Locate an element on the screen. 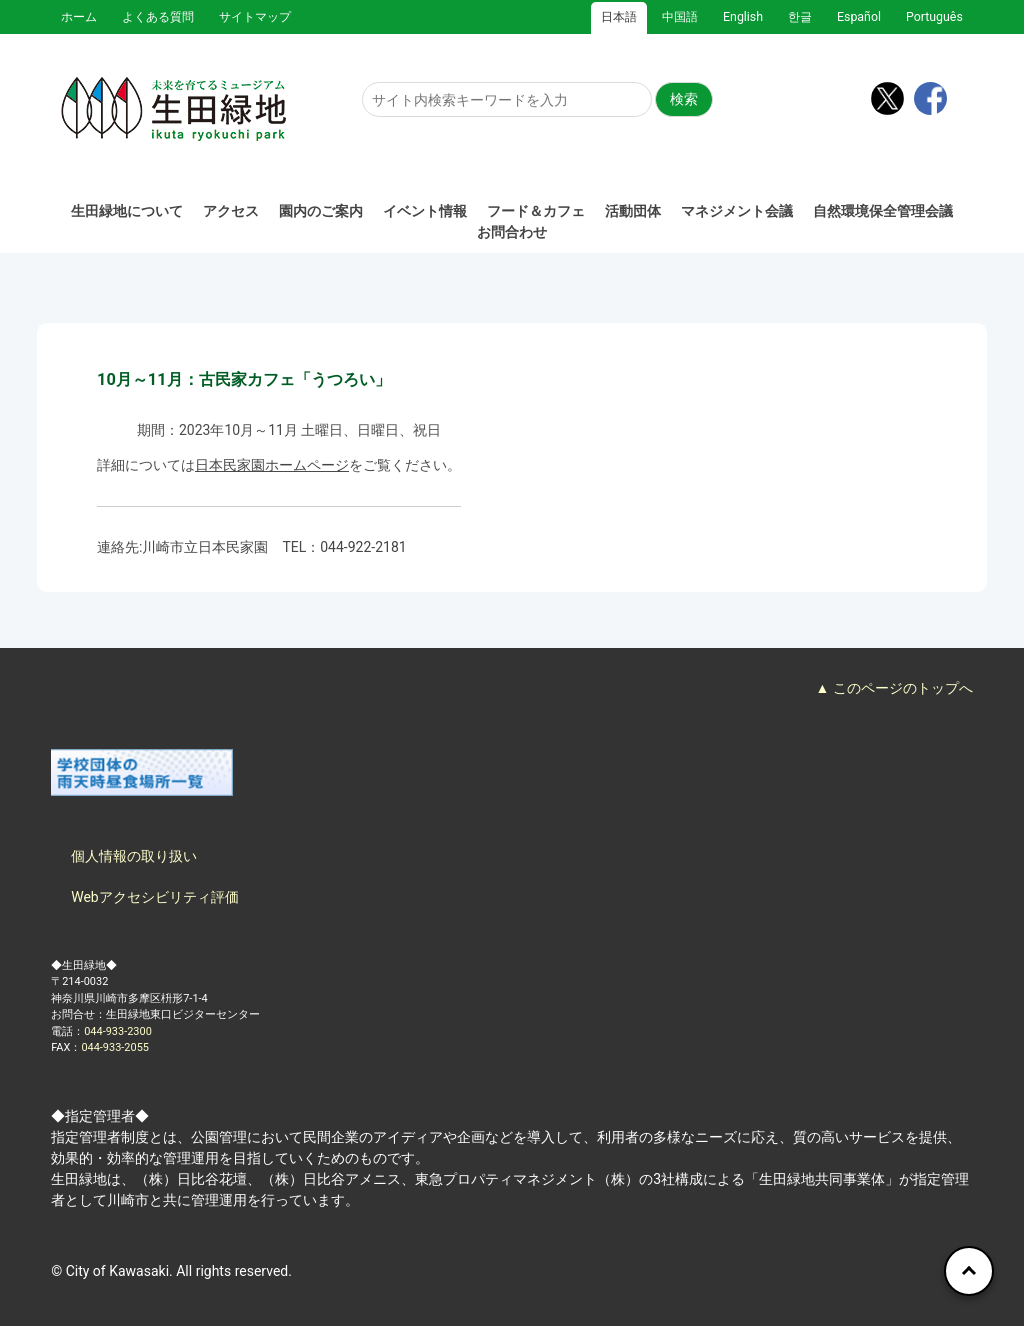  アクセス is located at coordinates (231, 211).